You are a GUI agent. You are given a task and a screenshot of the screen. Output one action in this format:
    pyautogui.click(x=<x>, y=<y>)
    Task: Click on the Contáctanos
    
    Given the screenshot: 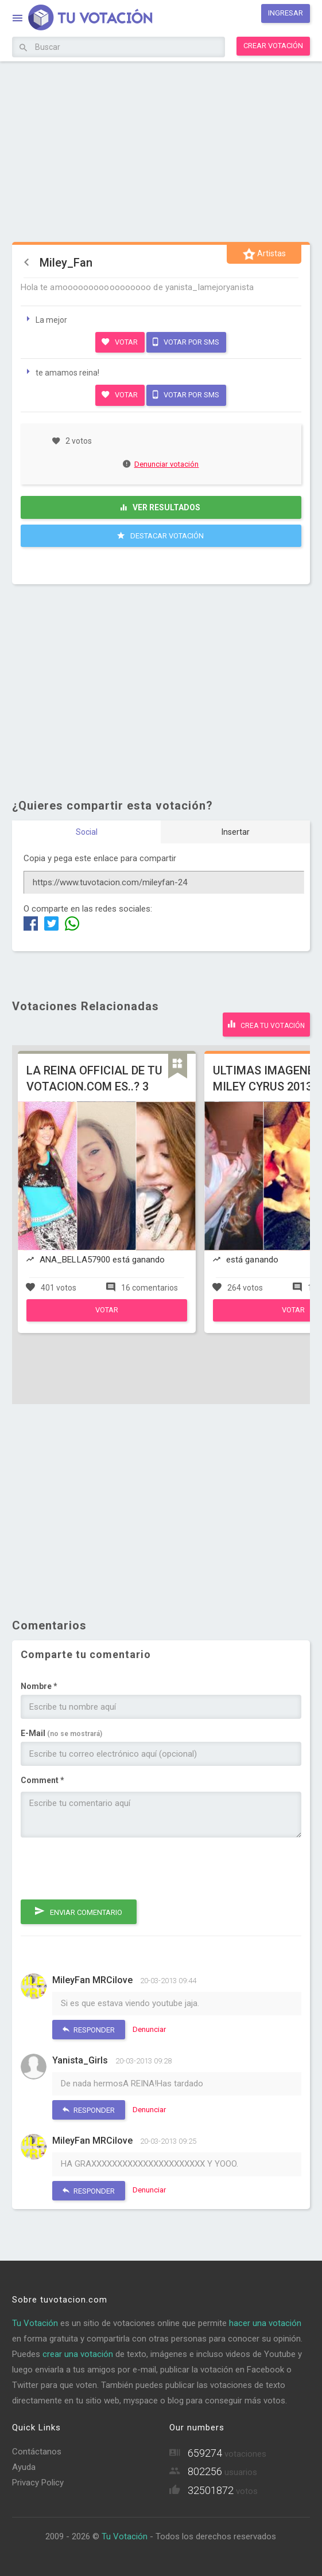 What is the action you would take?
    pyautogui.click(x=36, y=2451)
    